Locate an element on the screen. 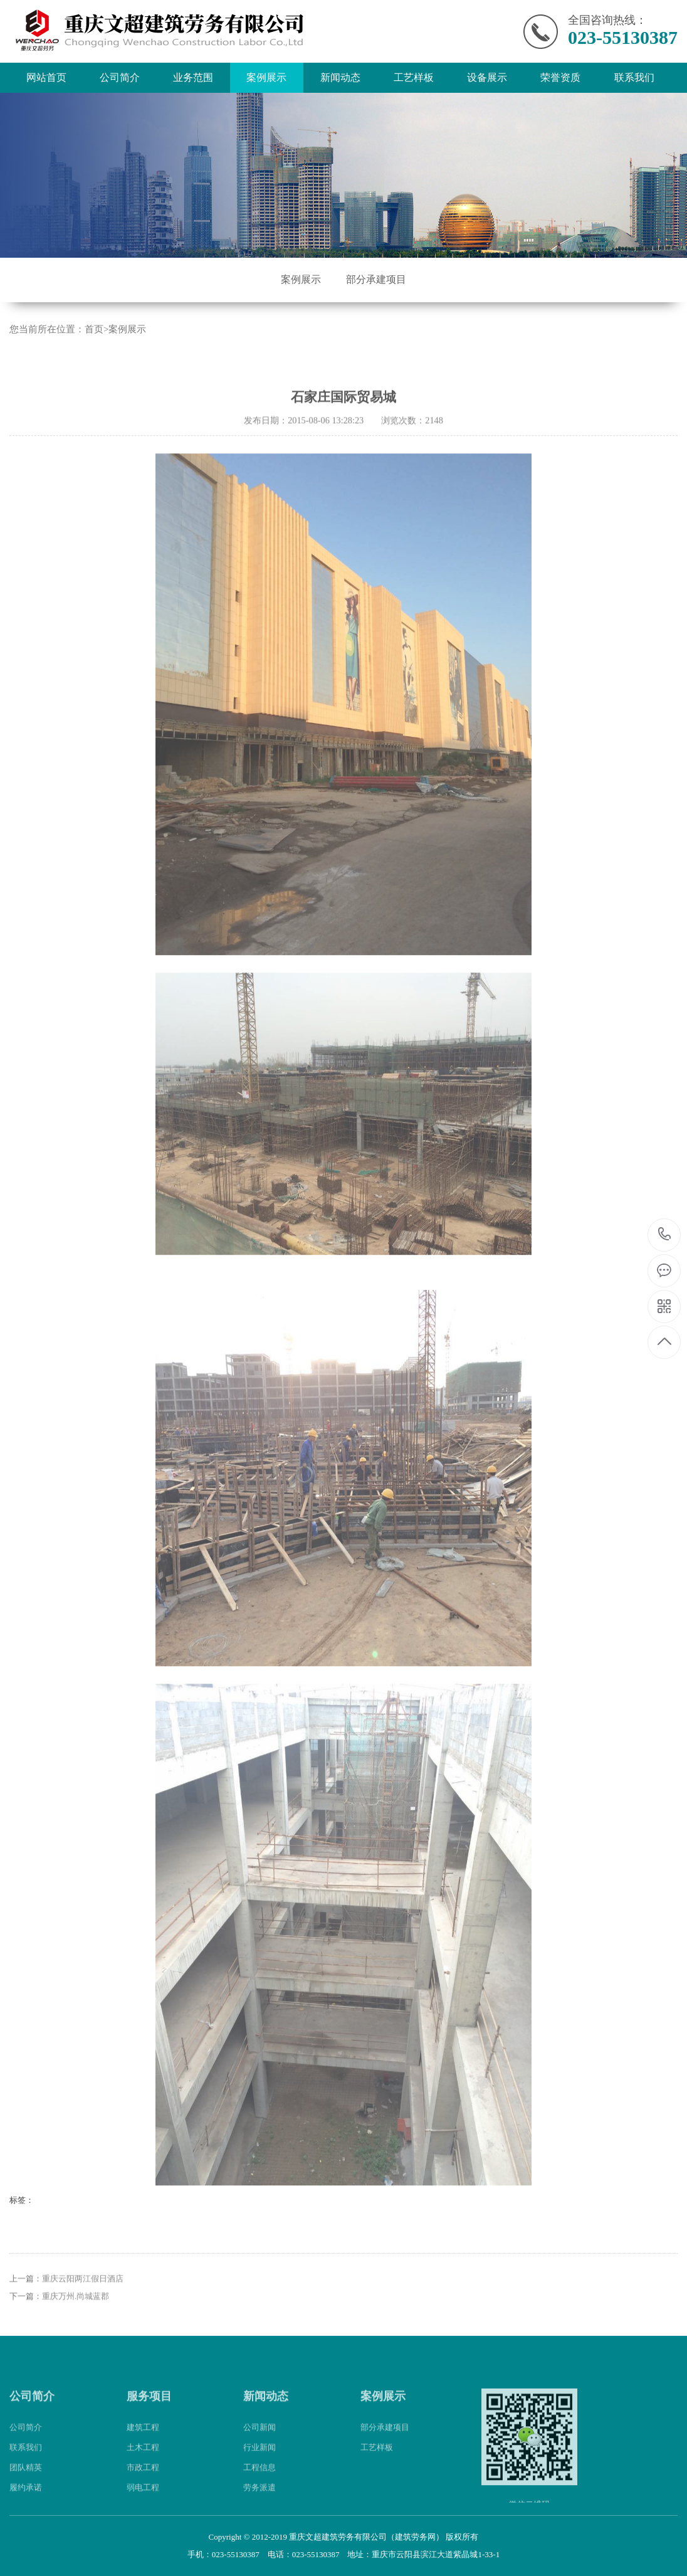 The height and width of the screenshot is (2576, 687). 公司新闻 is located at coordinates (259, 2471).